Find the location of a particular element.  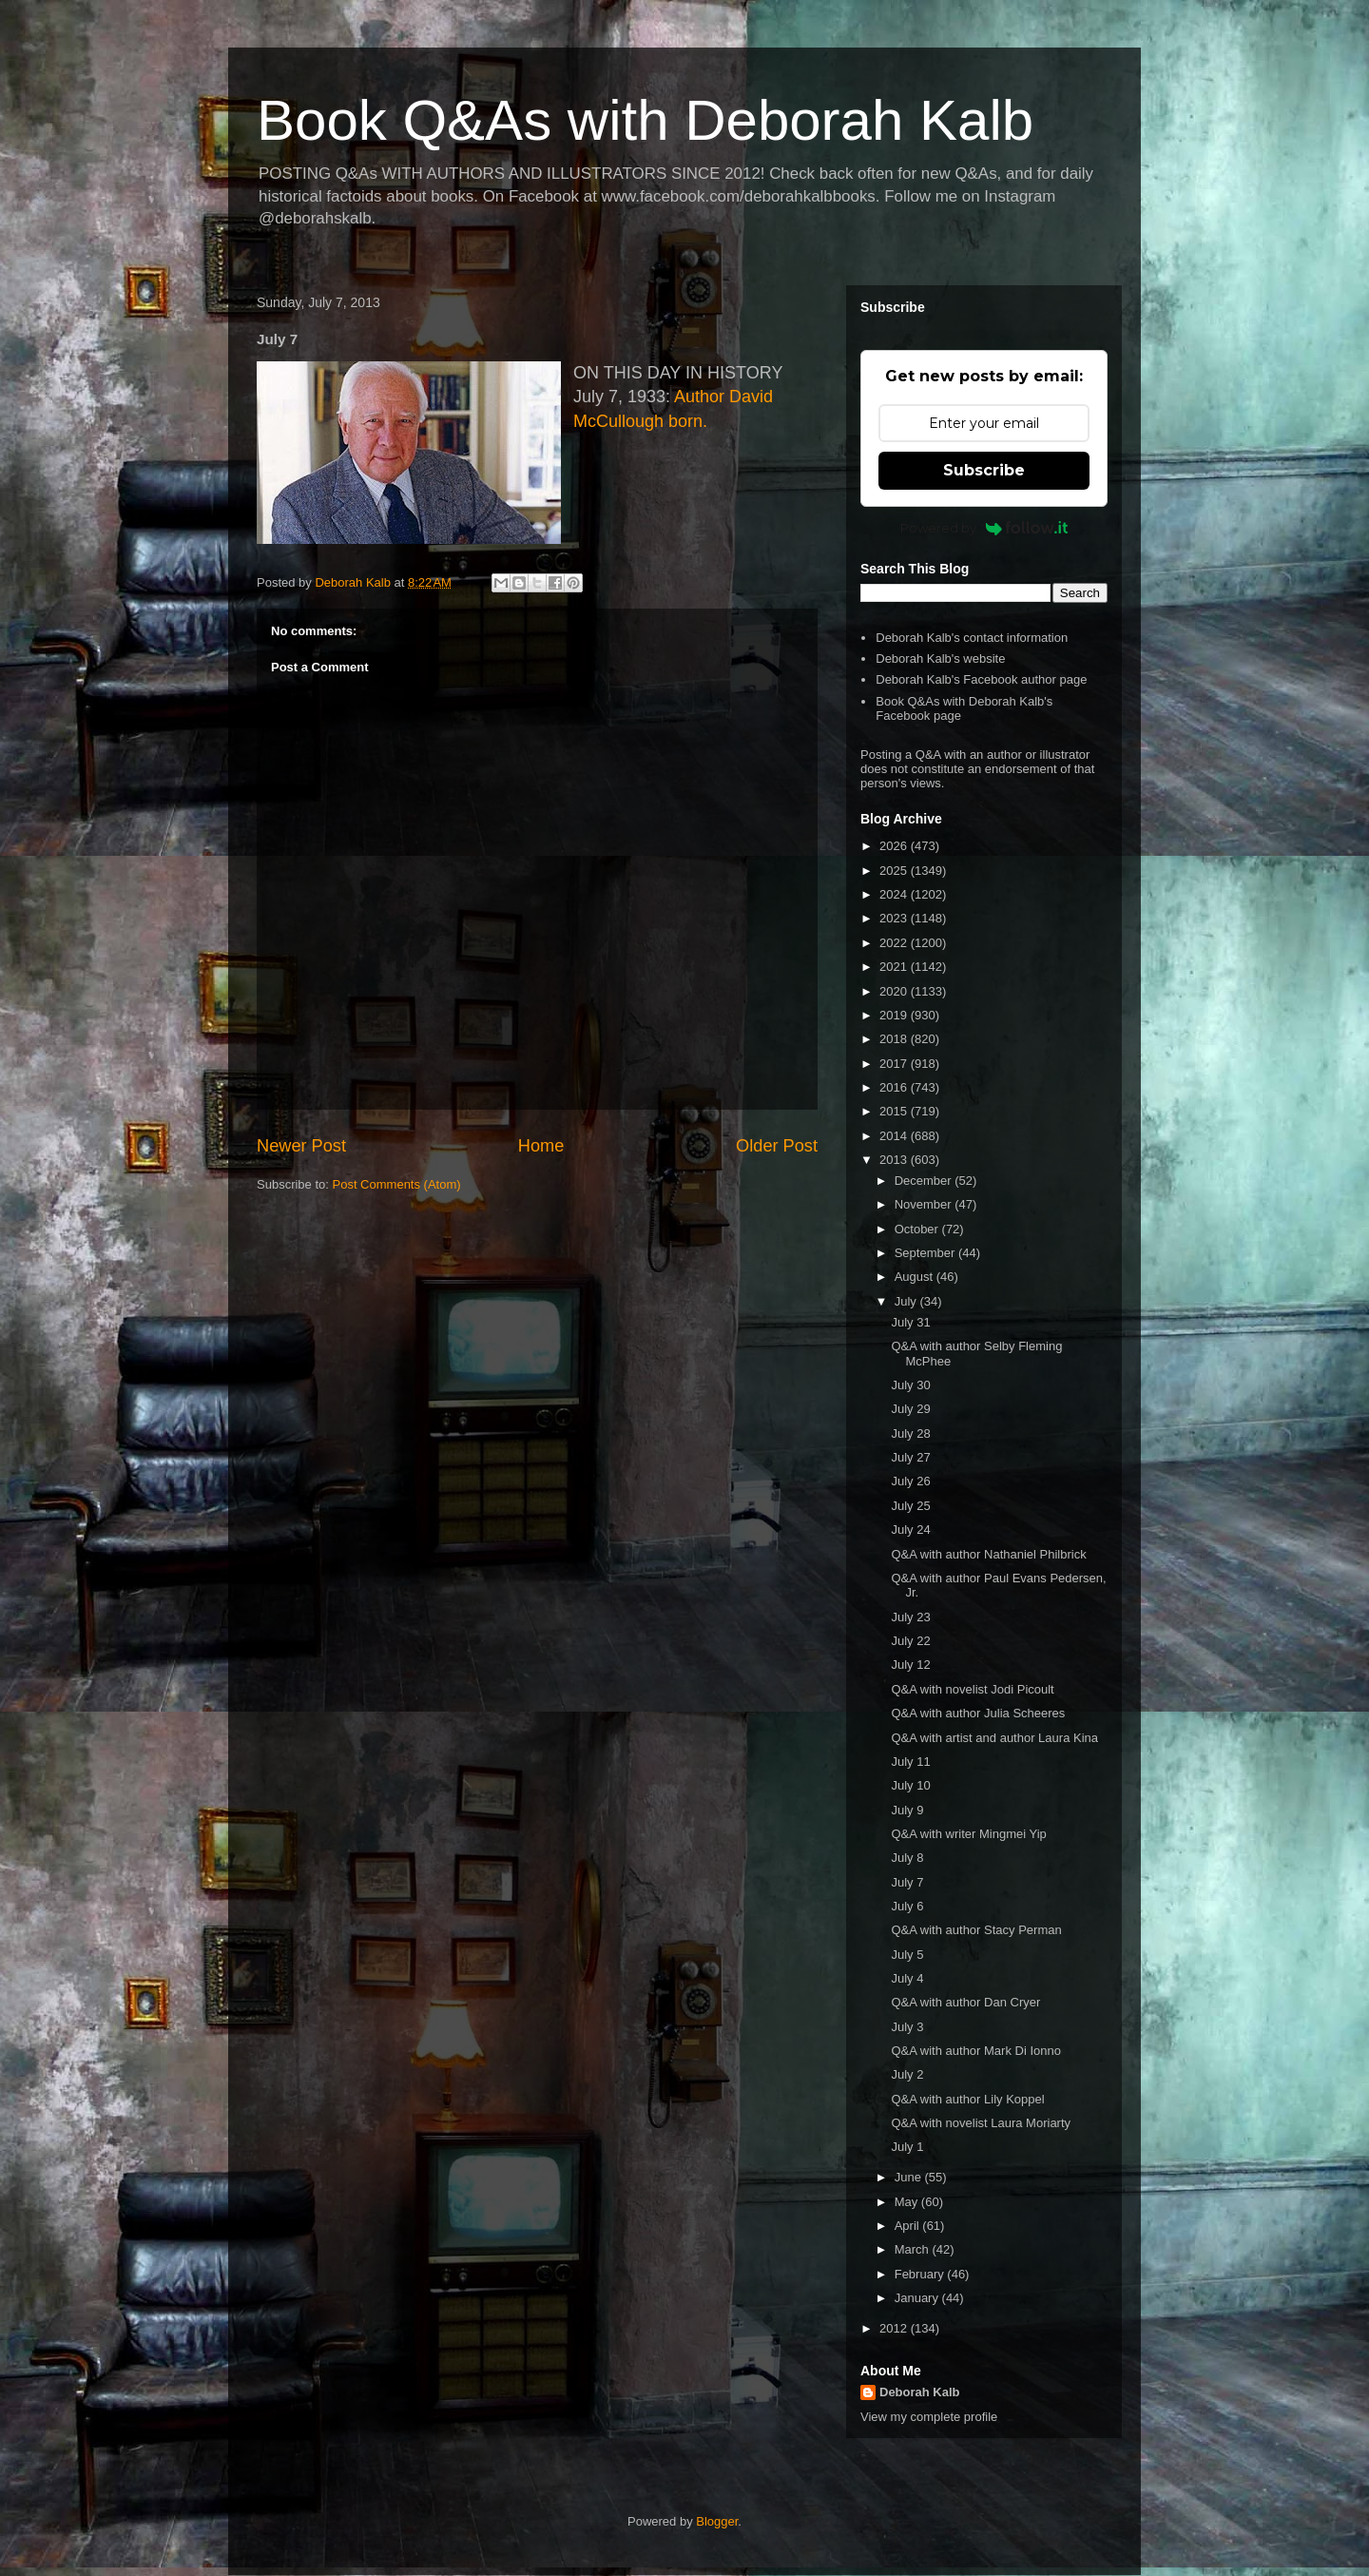

July is located at coordinates (907, 1301).